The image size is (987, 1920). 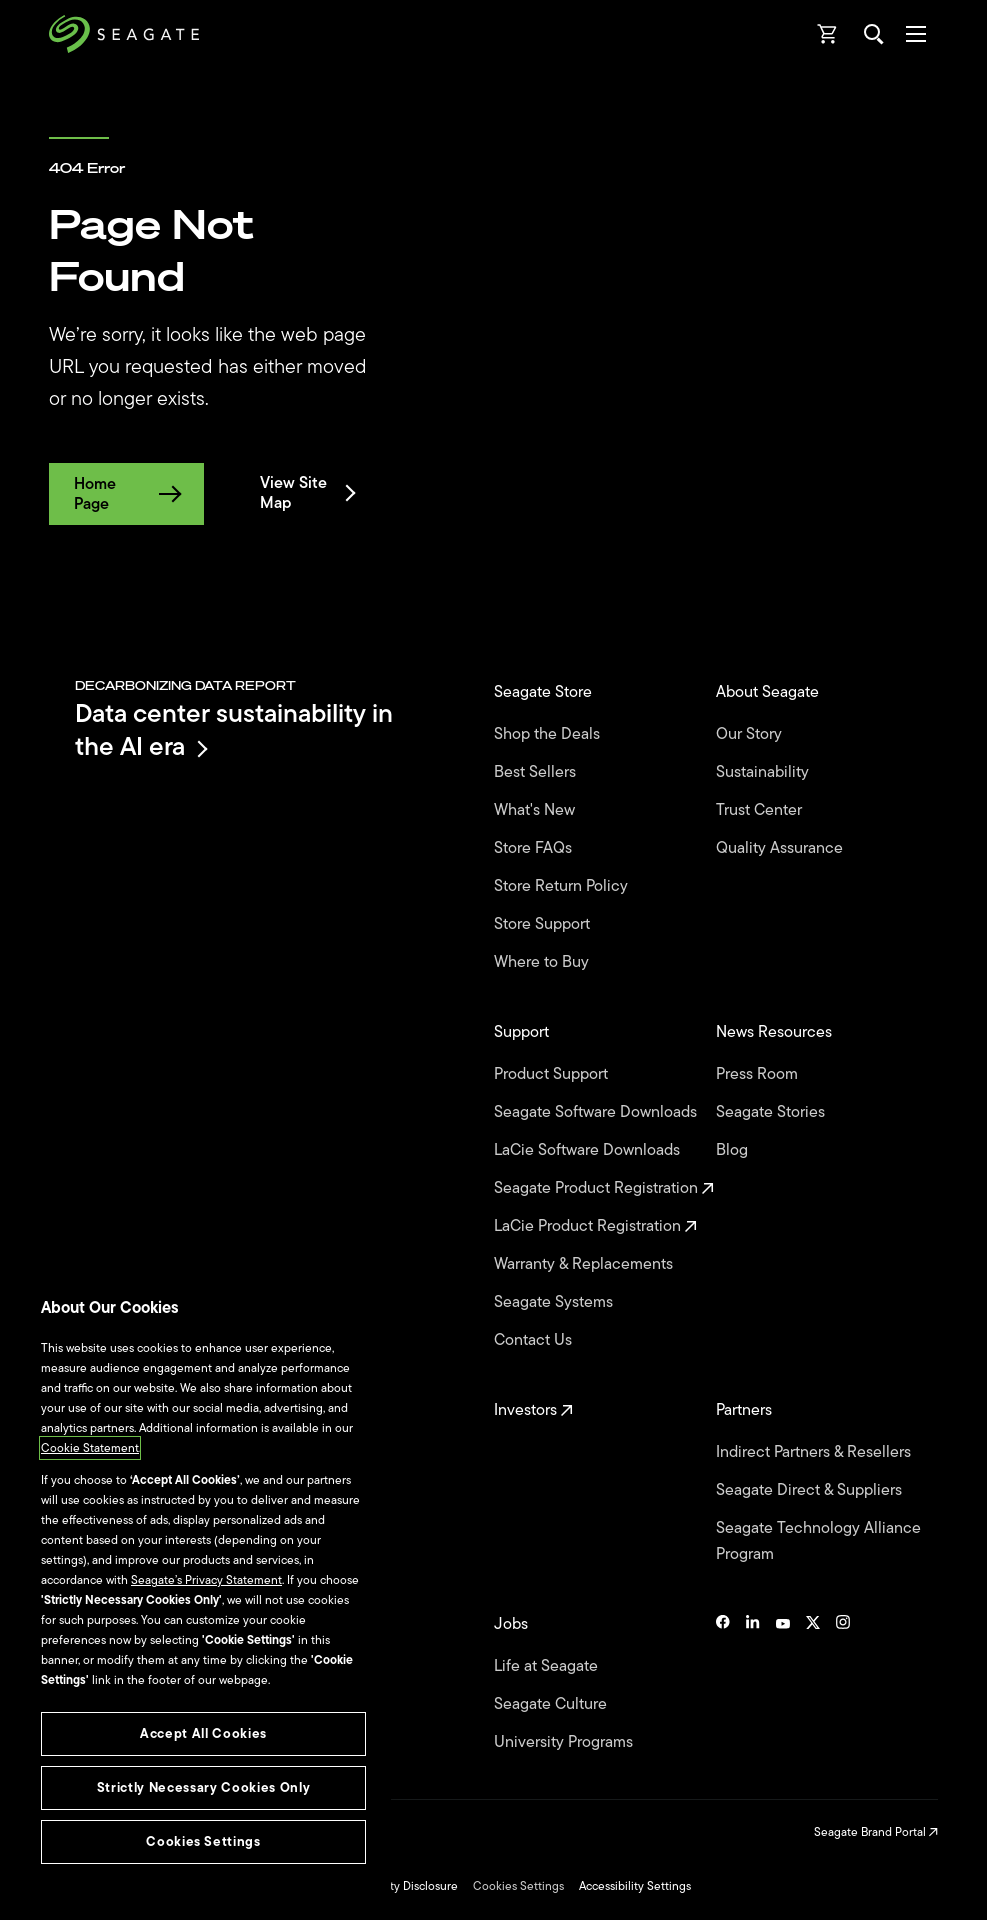 I want to click on Where to Buy, so click(x=543, y=962).